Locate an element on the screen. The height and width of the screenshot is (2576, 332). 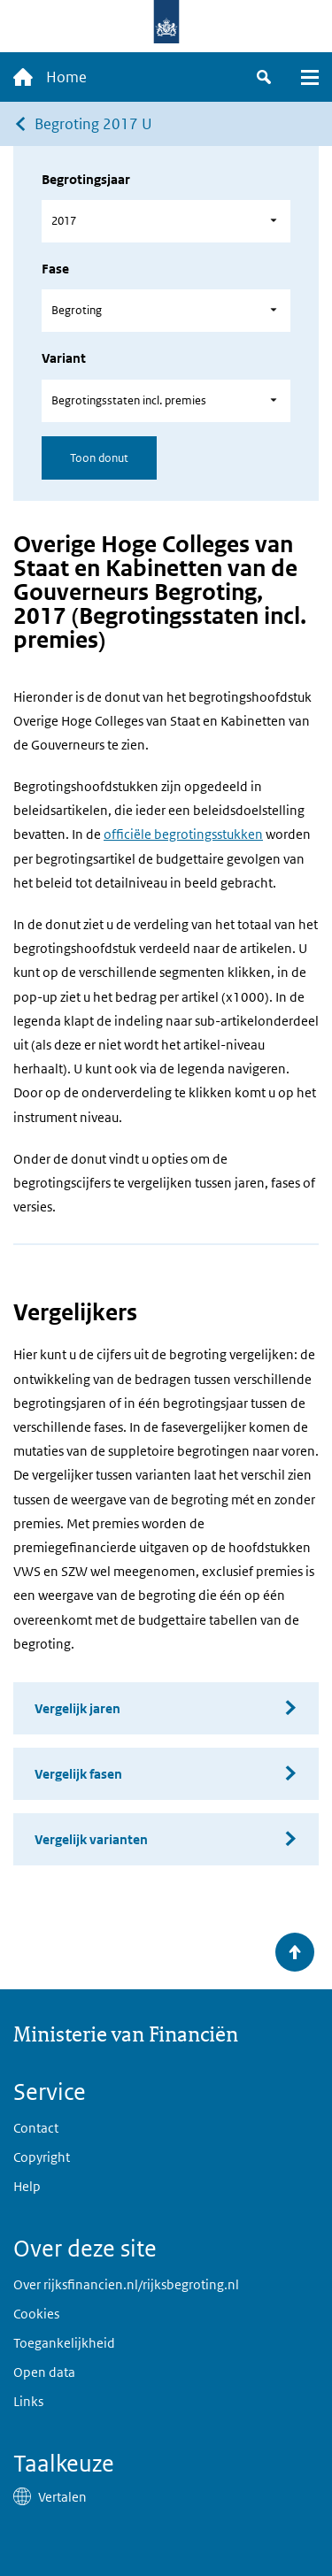
Fase is located at coordinates (55, 268).